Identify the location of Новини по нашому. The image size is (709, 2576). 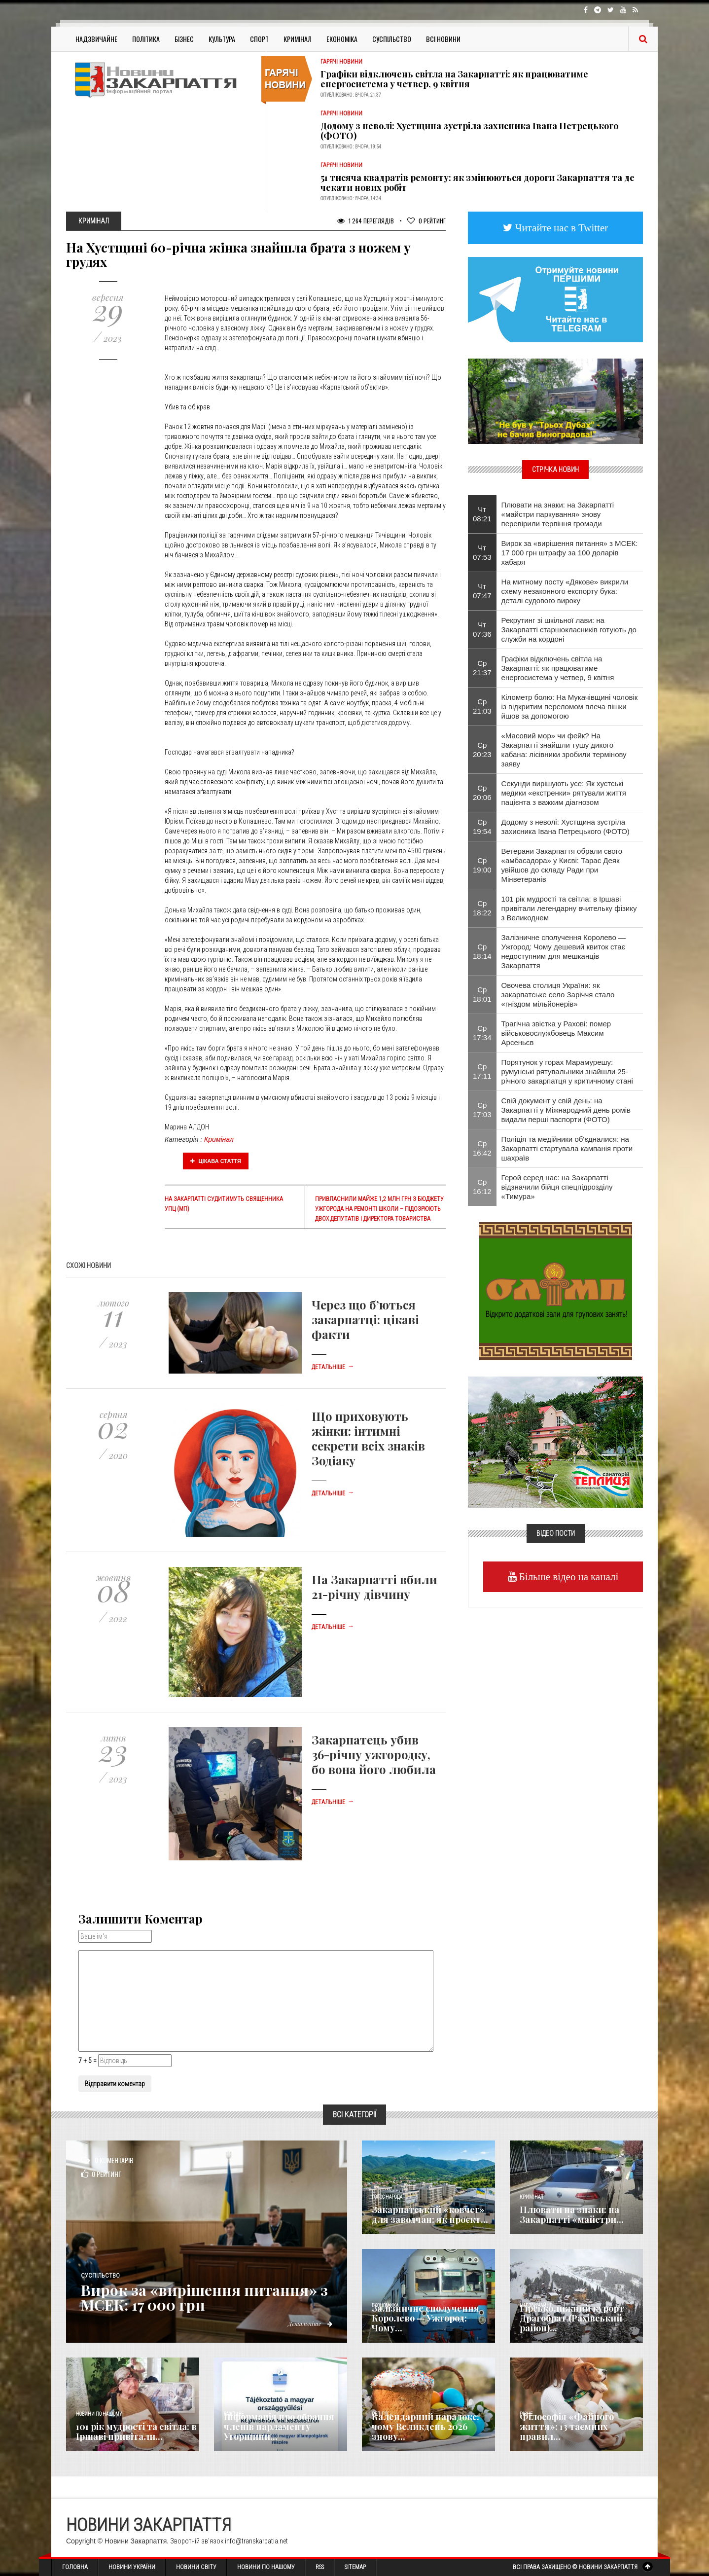
(99, 2414).